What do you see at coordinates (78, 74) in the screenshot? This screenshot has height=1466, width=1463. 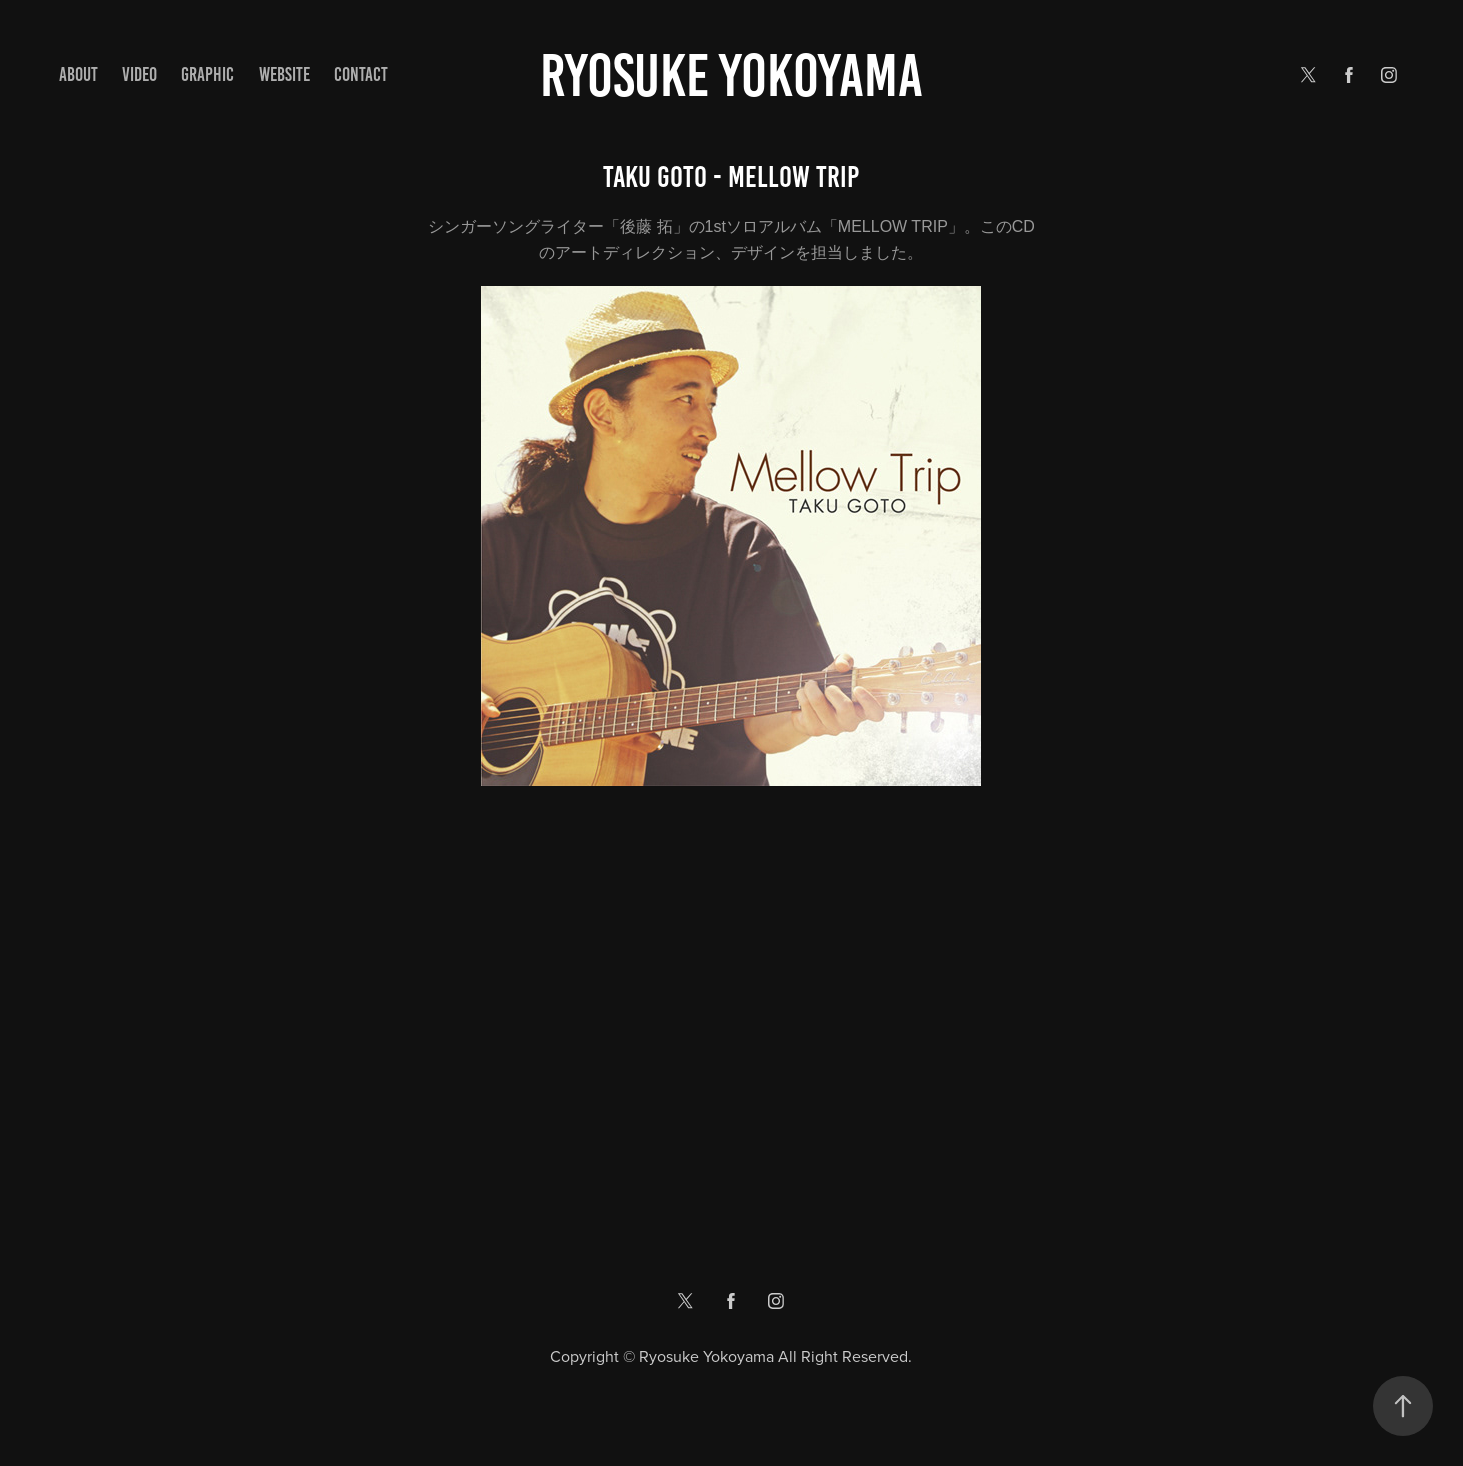 I see `ABOUT` at bounding box center [78, 74].